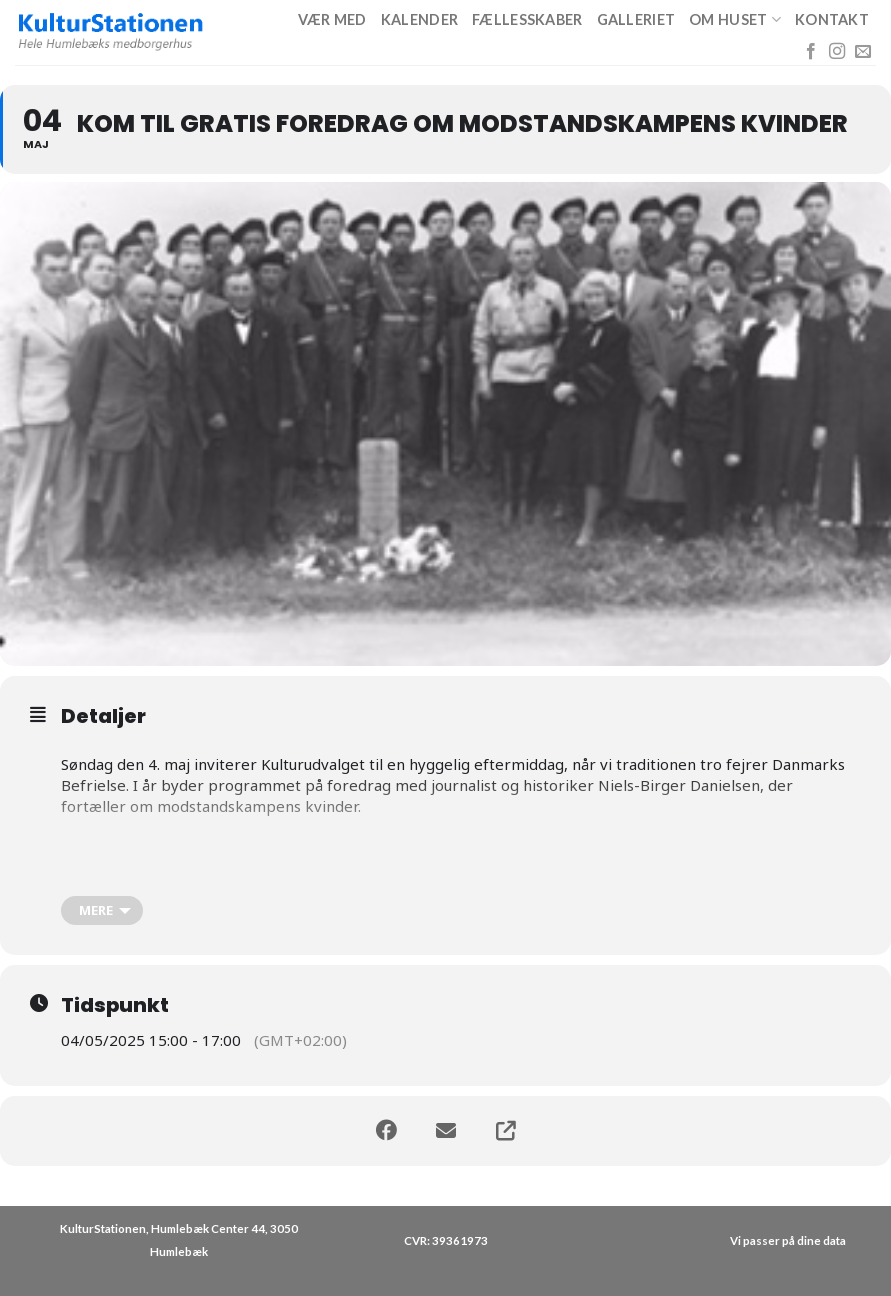  Describe the element at coordinates (832, 19) in the screenshot. I see `Kontakt` at that location.